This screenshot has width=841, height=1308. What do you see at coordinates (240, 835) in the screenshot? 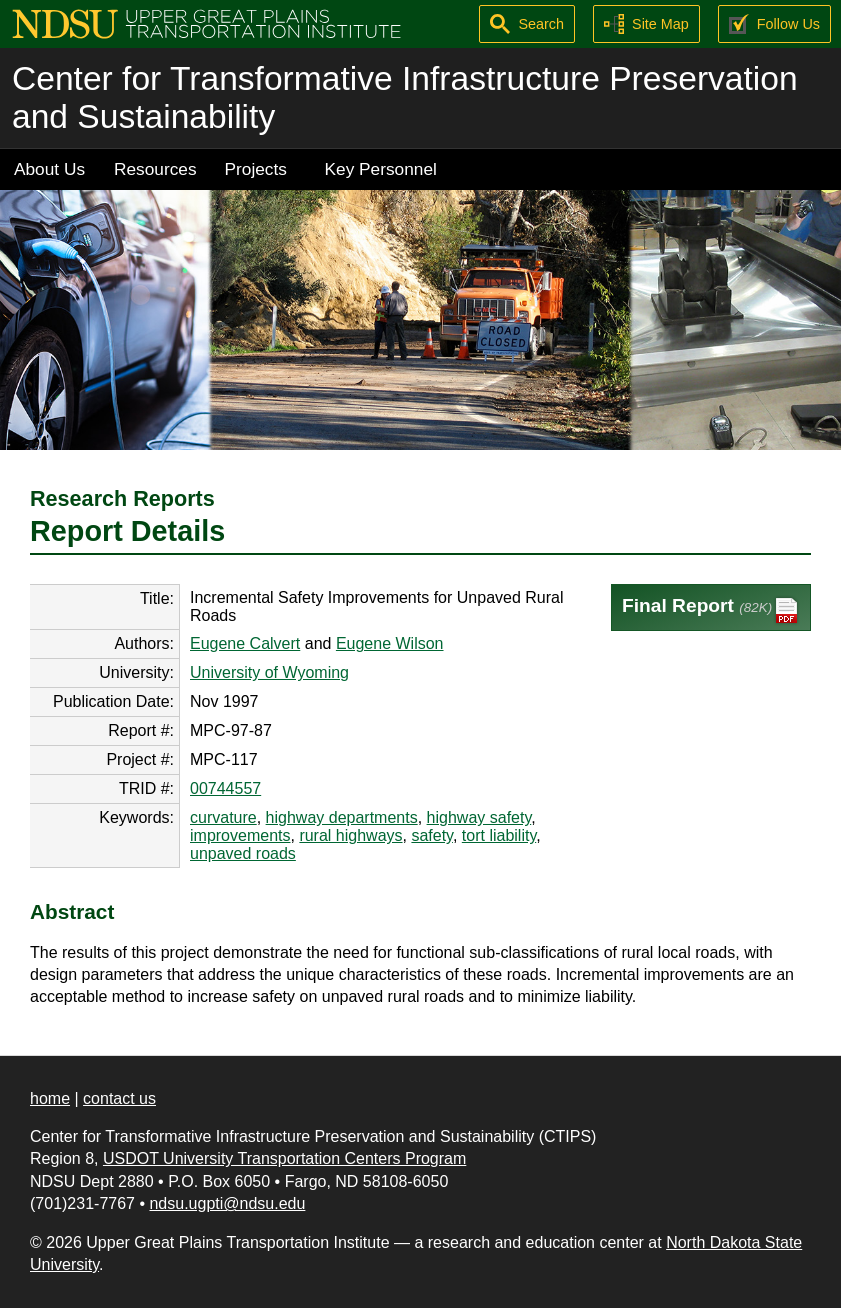
I see `improvements` at bounding box center [240, 835].